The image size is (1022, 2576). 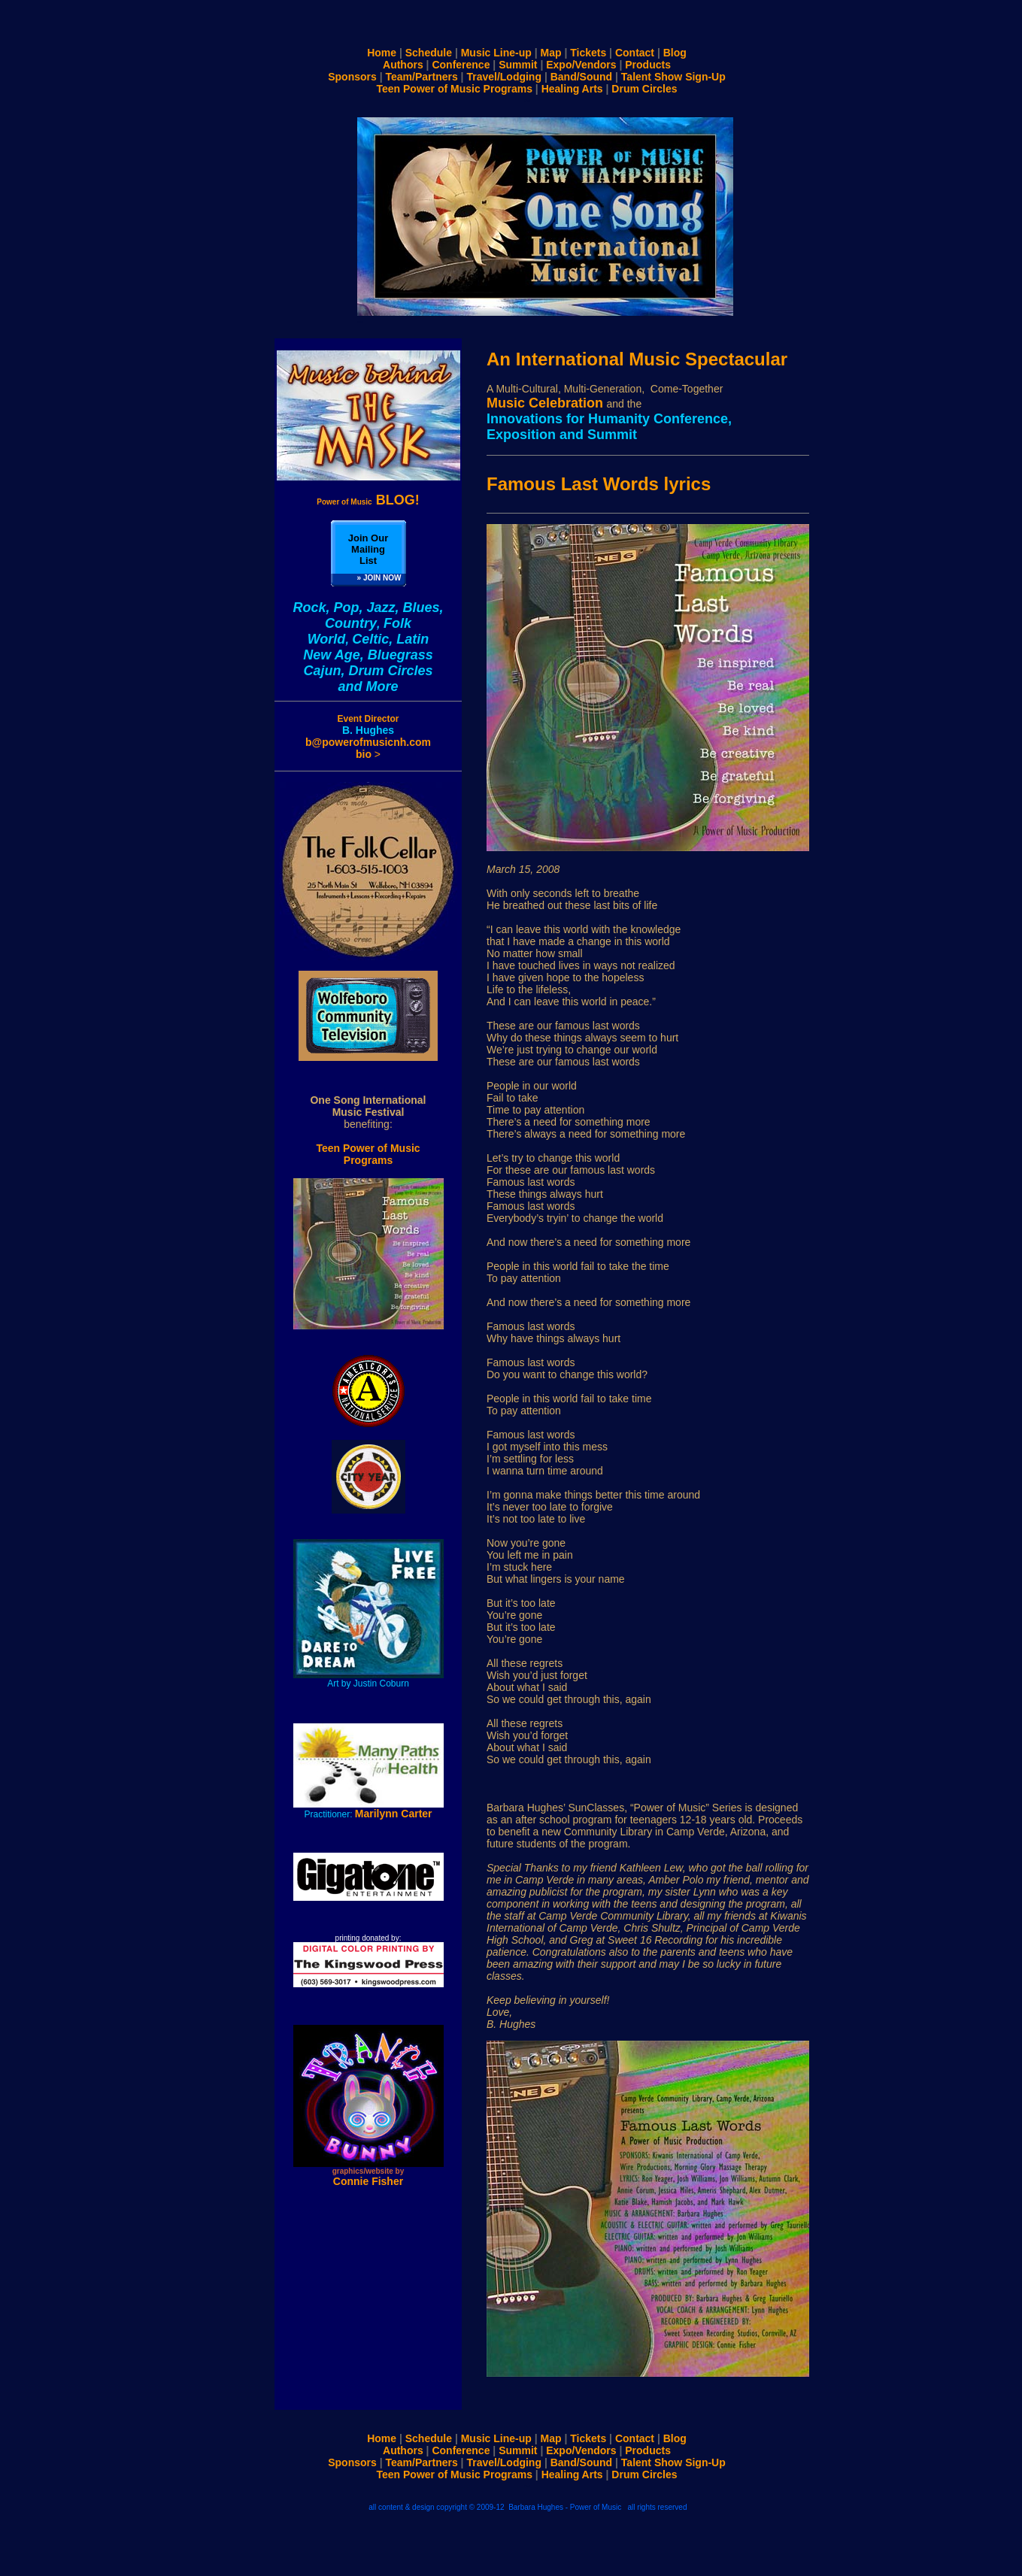 I want to click on Join Our Mailing List, so click(x=368, y=549).